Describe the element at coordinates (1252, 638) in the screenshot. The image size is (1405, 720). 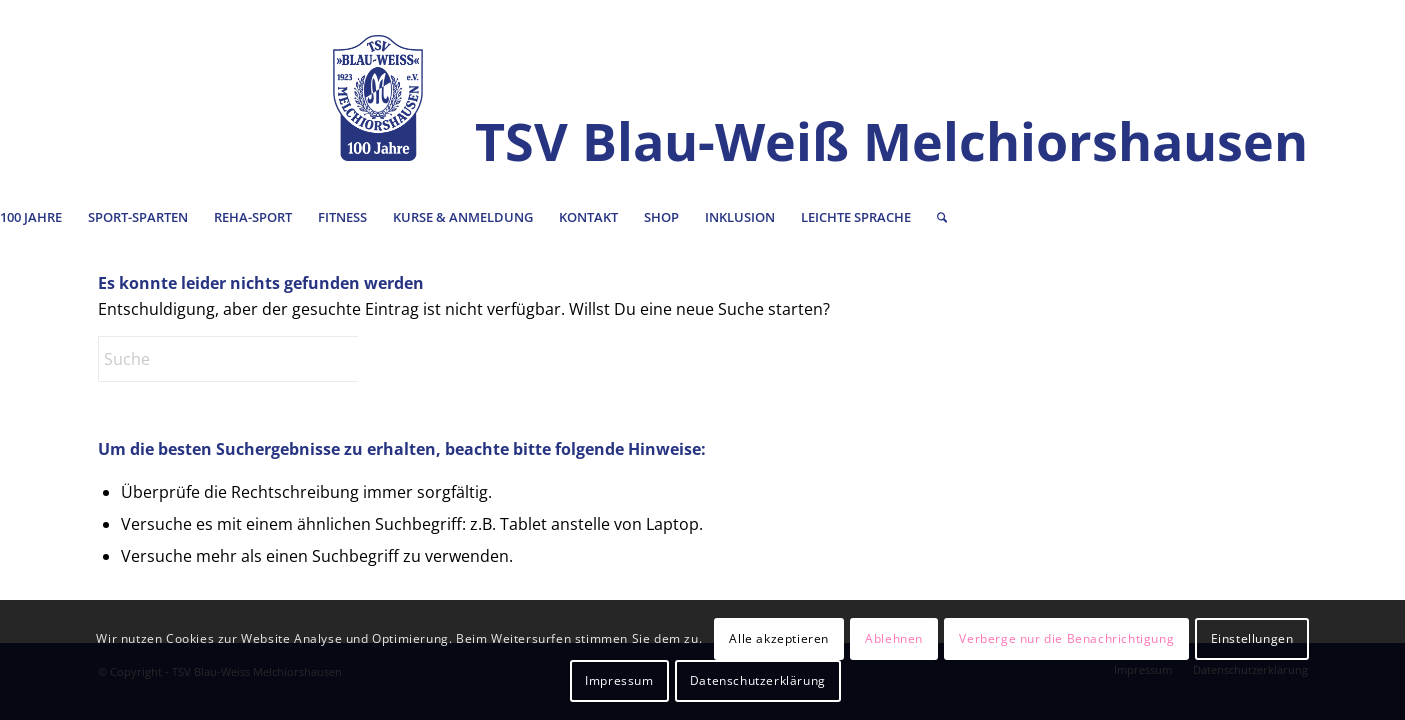
I see `Einstellungen` at that location.